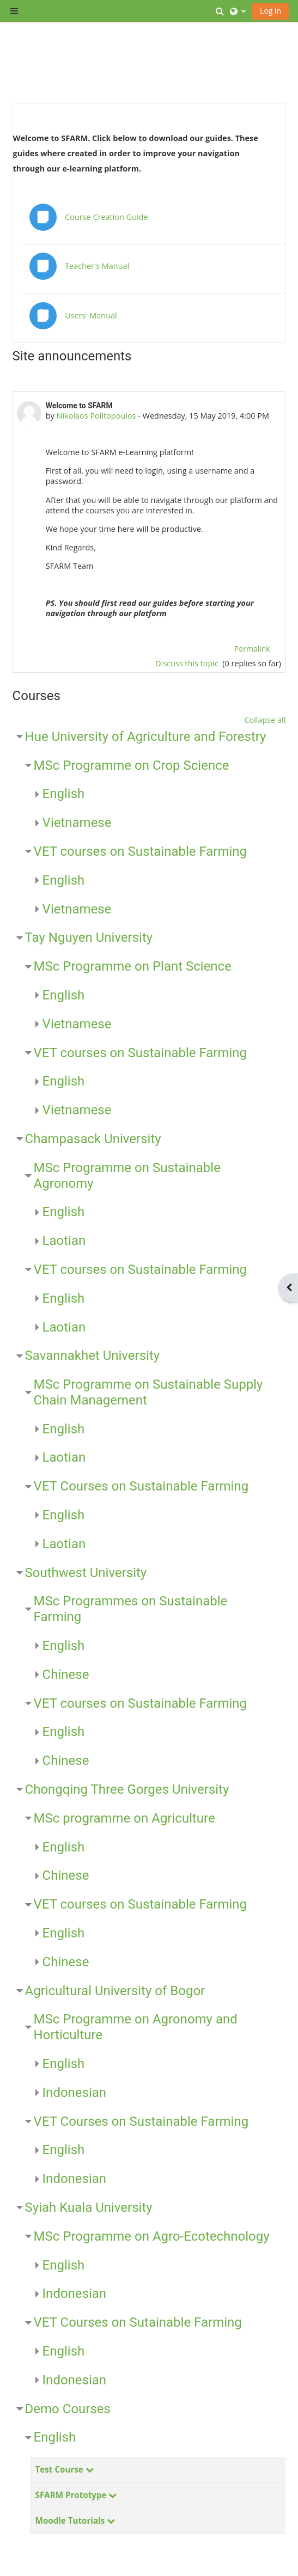  I want to click on Demo Courses, so click(68, 2408).